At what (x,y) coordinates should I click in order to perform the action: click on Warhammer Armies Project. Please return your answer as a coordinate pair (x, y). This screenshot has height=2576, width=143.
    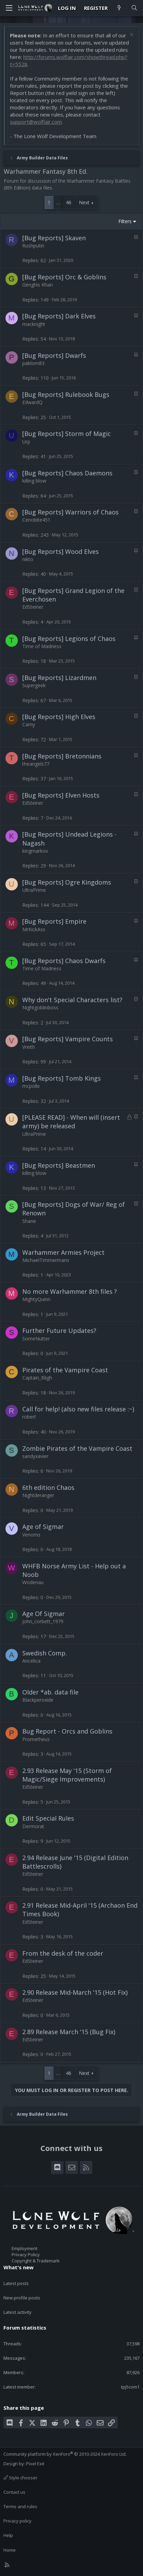
    Looking at the image, I should click on (63, 1252).